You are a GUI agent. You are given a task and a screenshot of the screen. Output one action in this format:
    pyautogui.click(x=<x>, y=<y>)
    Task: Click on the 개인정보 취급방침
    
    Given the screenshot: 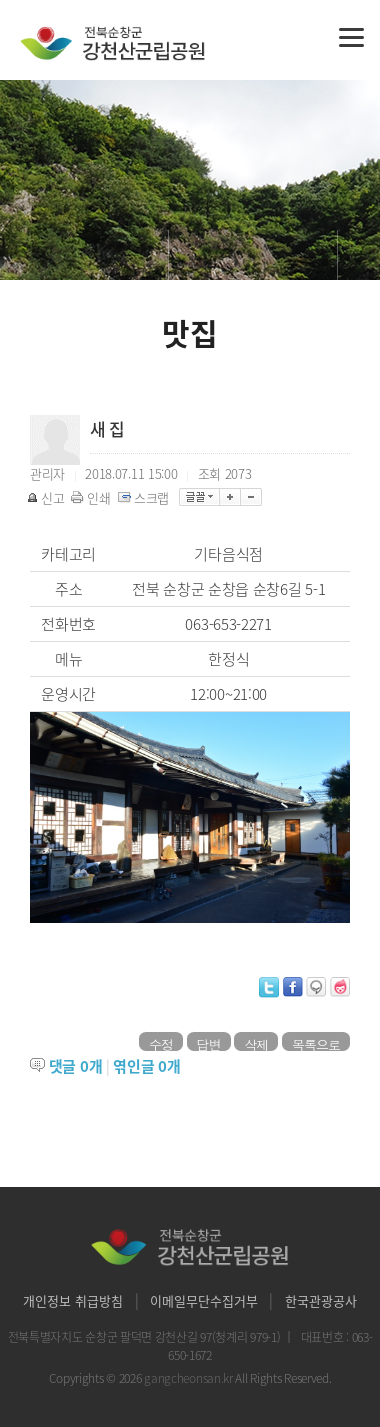 What is the action you would take?
    pyautogui.click(x=73, y=1300)
    